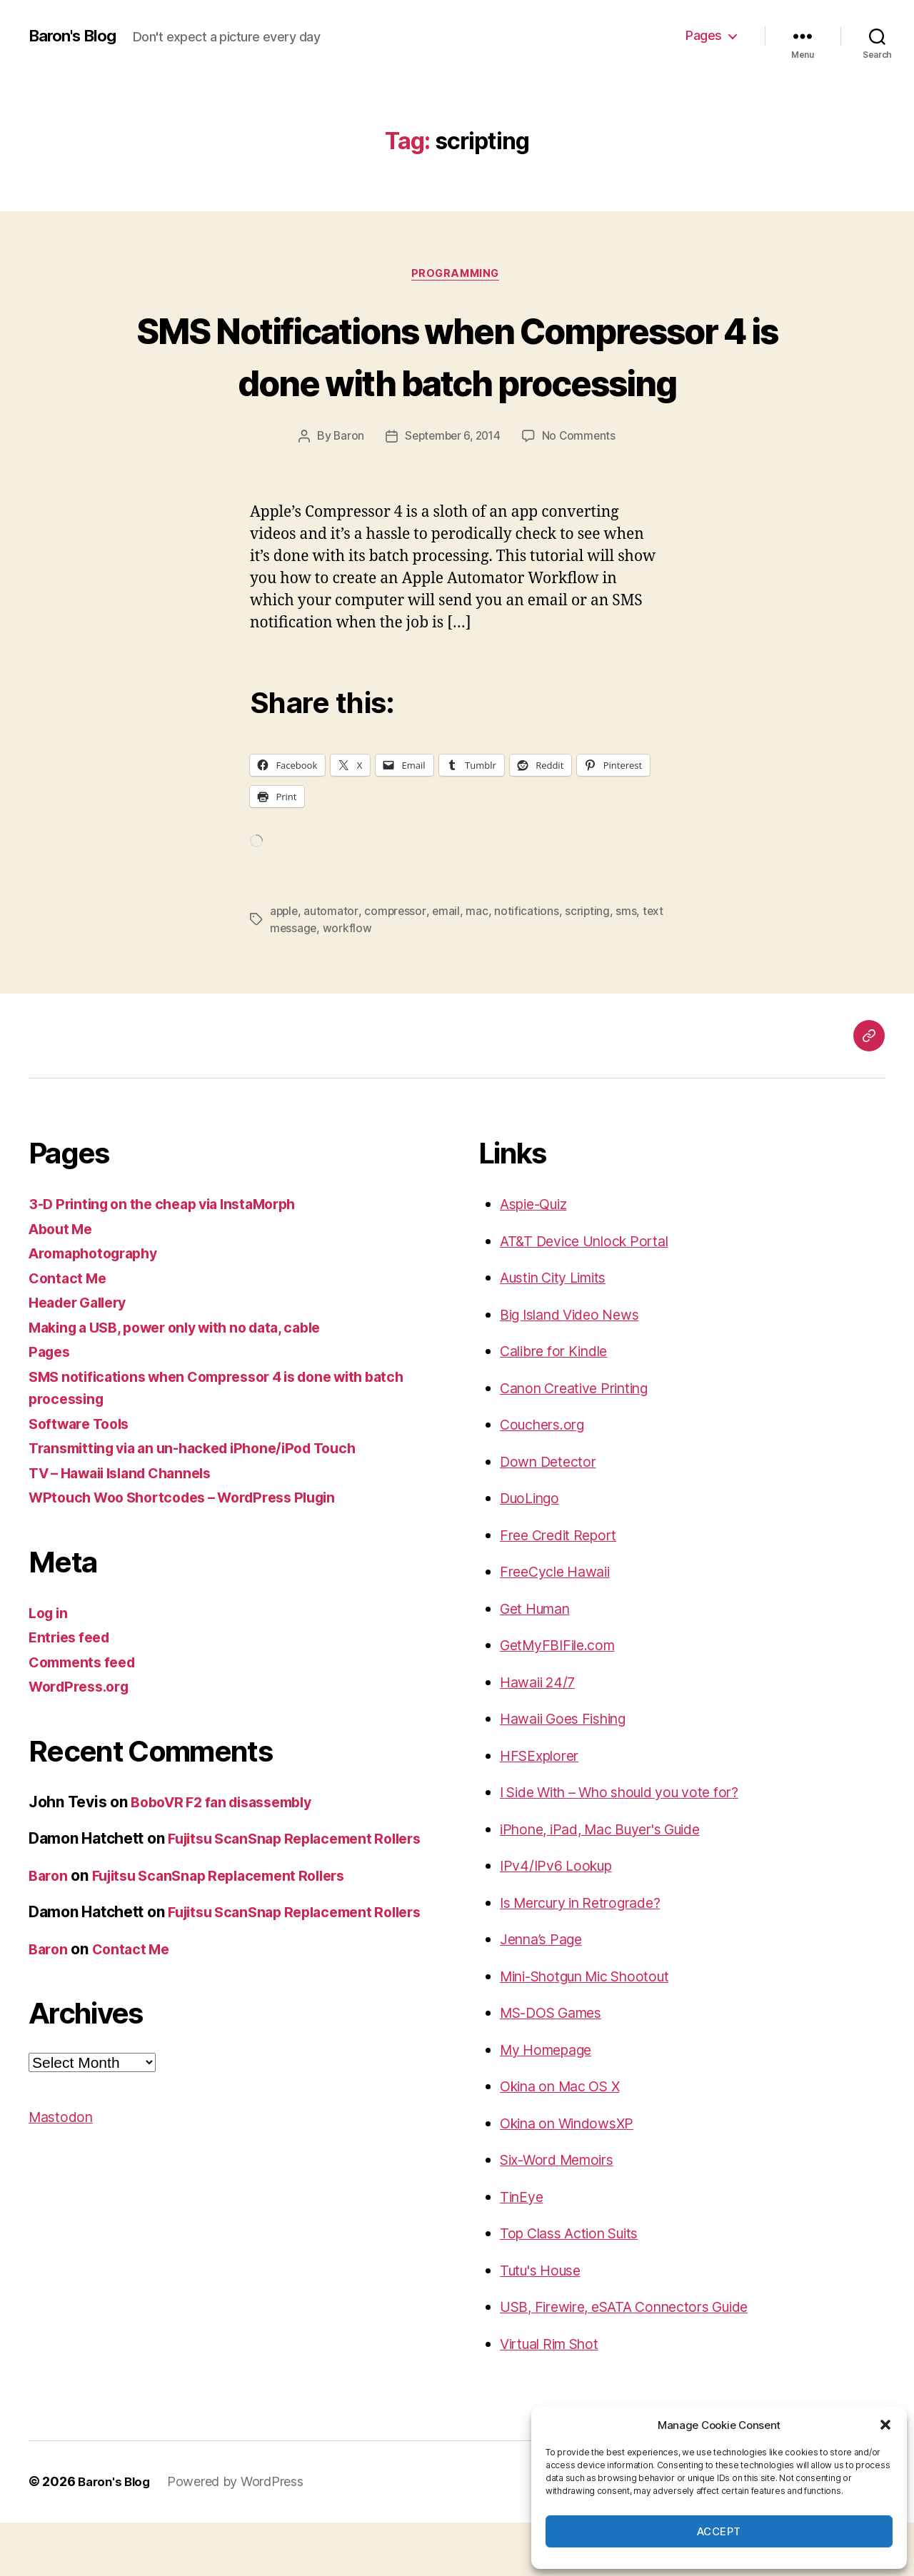 This screenshot has width=914, height=2576. I want to click on Transmitting via an un-hacked iPhone/iPod Touch, so click(206, 1502).